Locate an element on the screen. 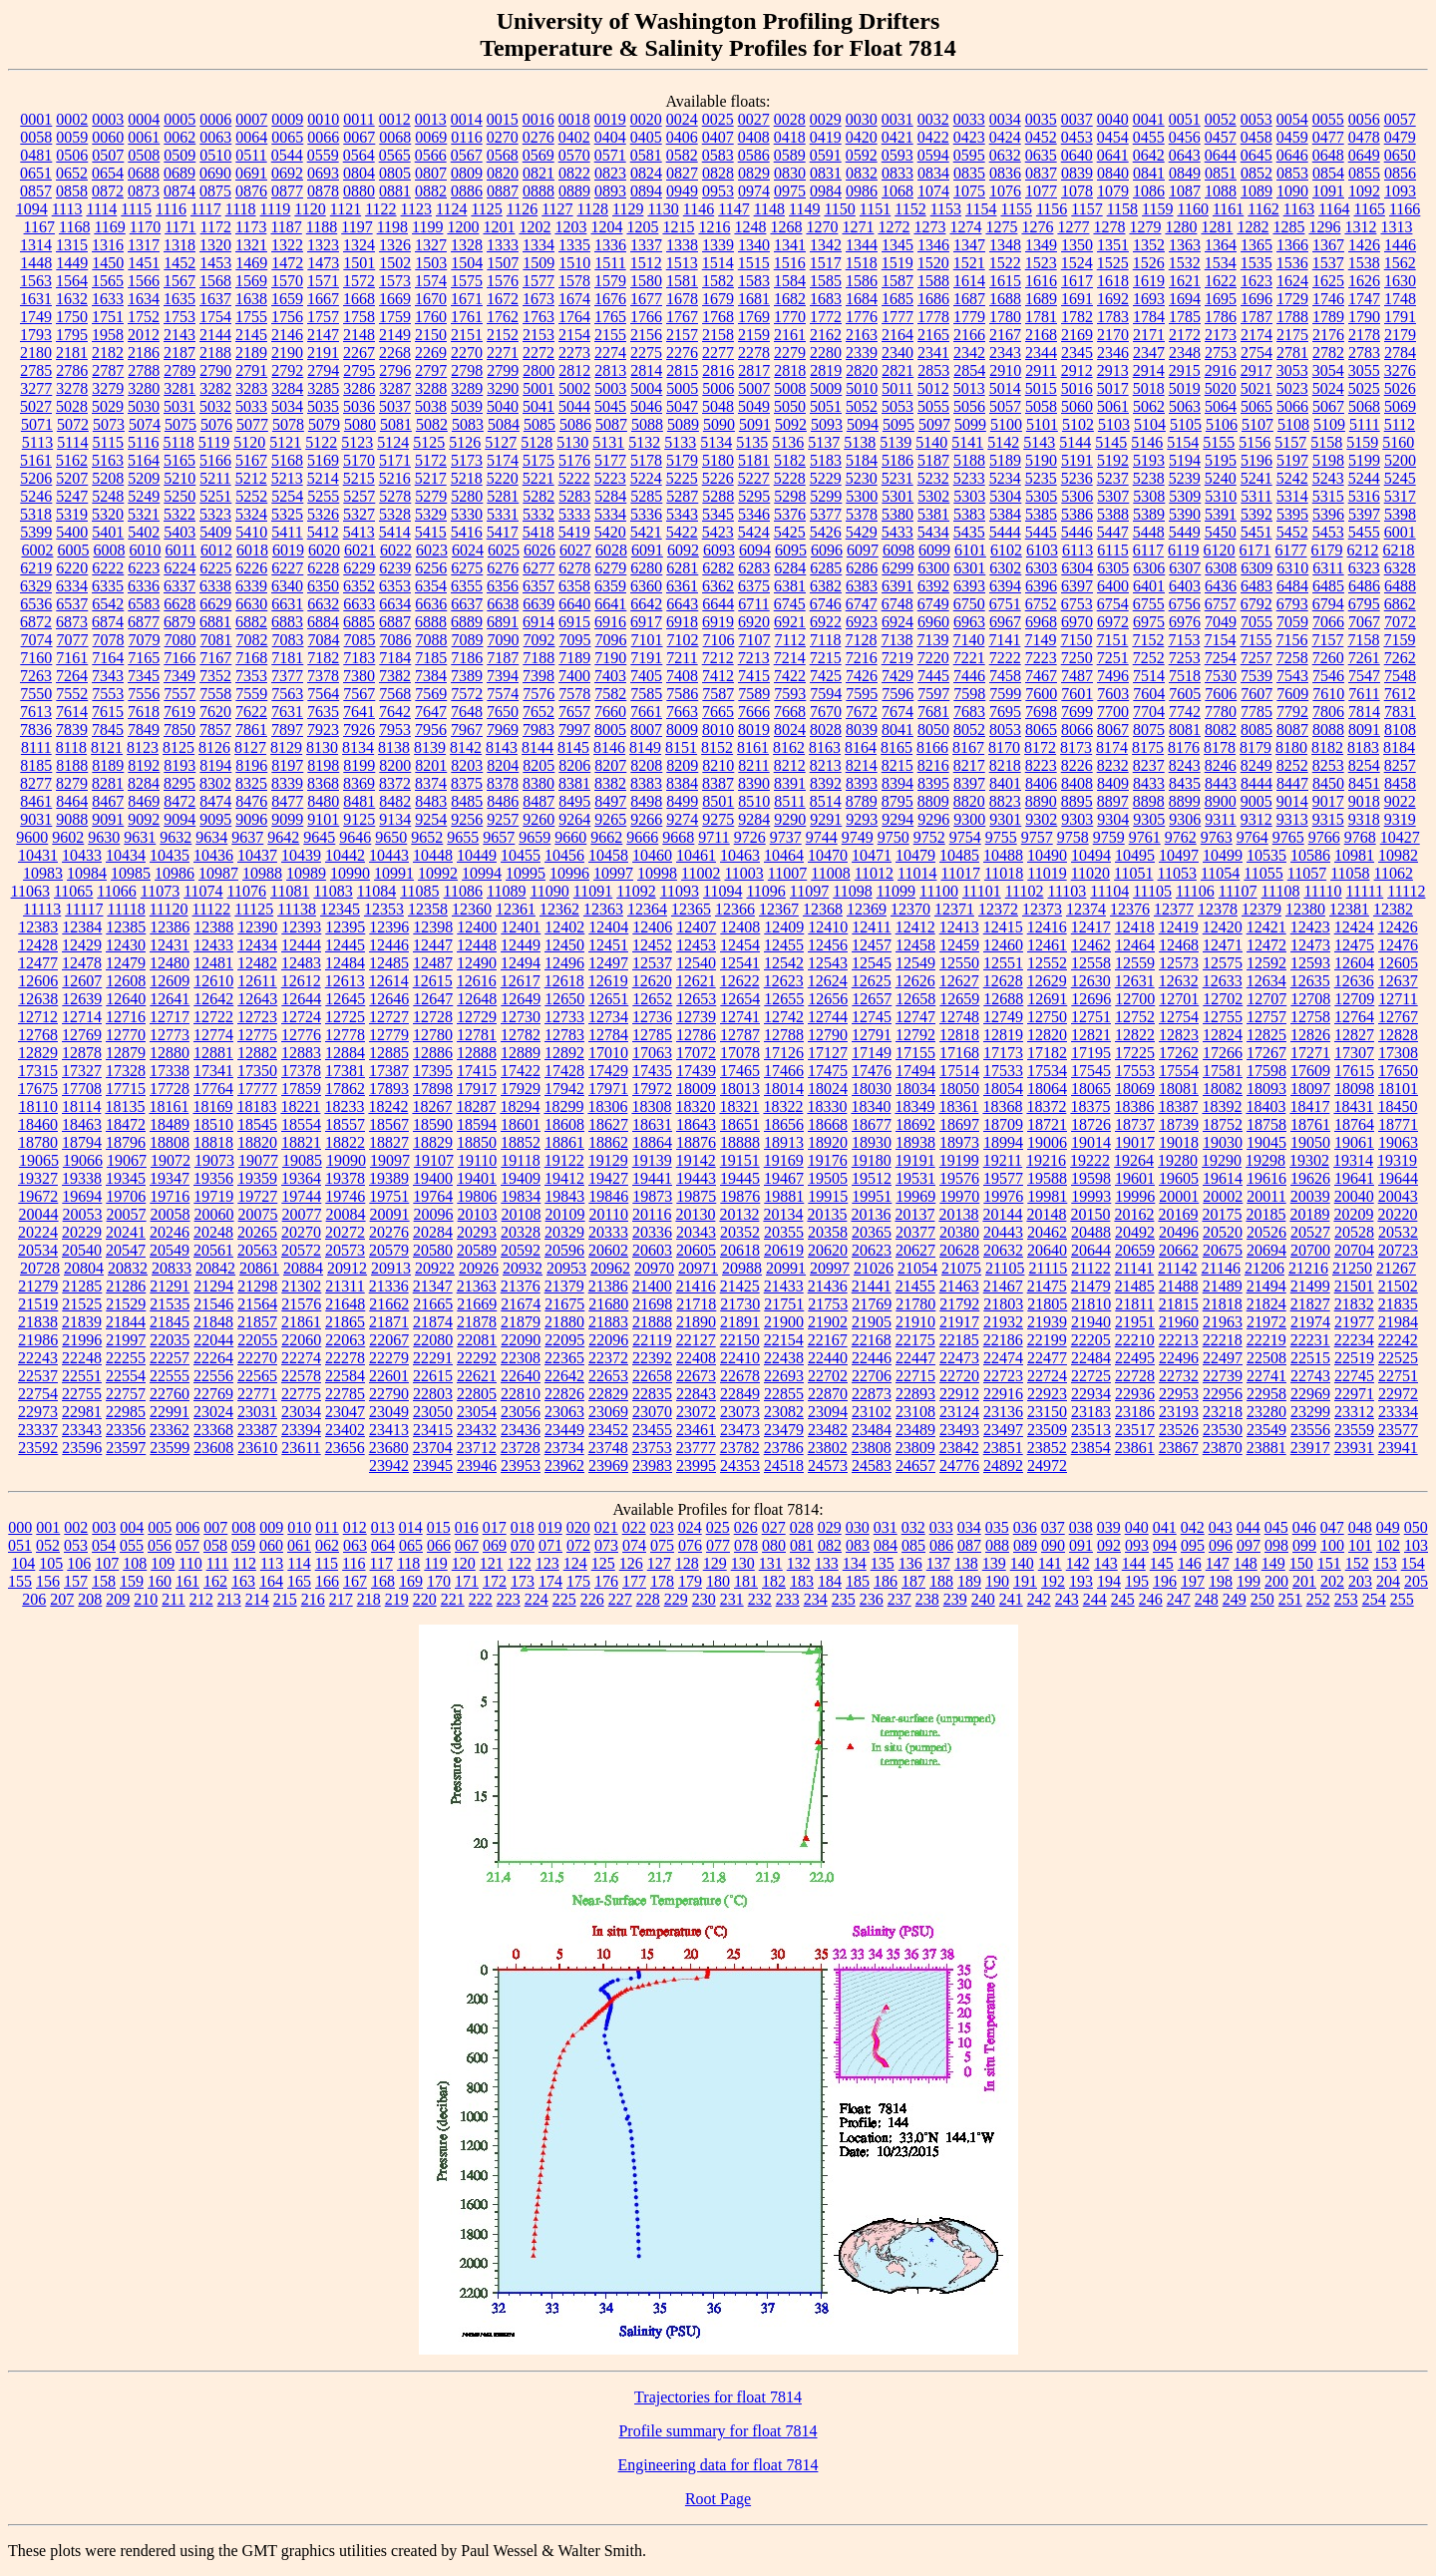  084 is located at coordinates (886, 1545).